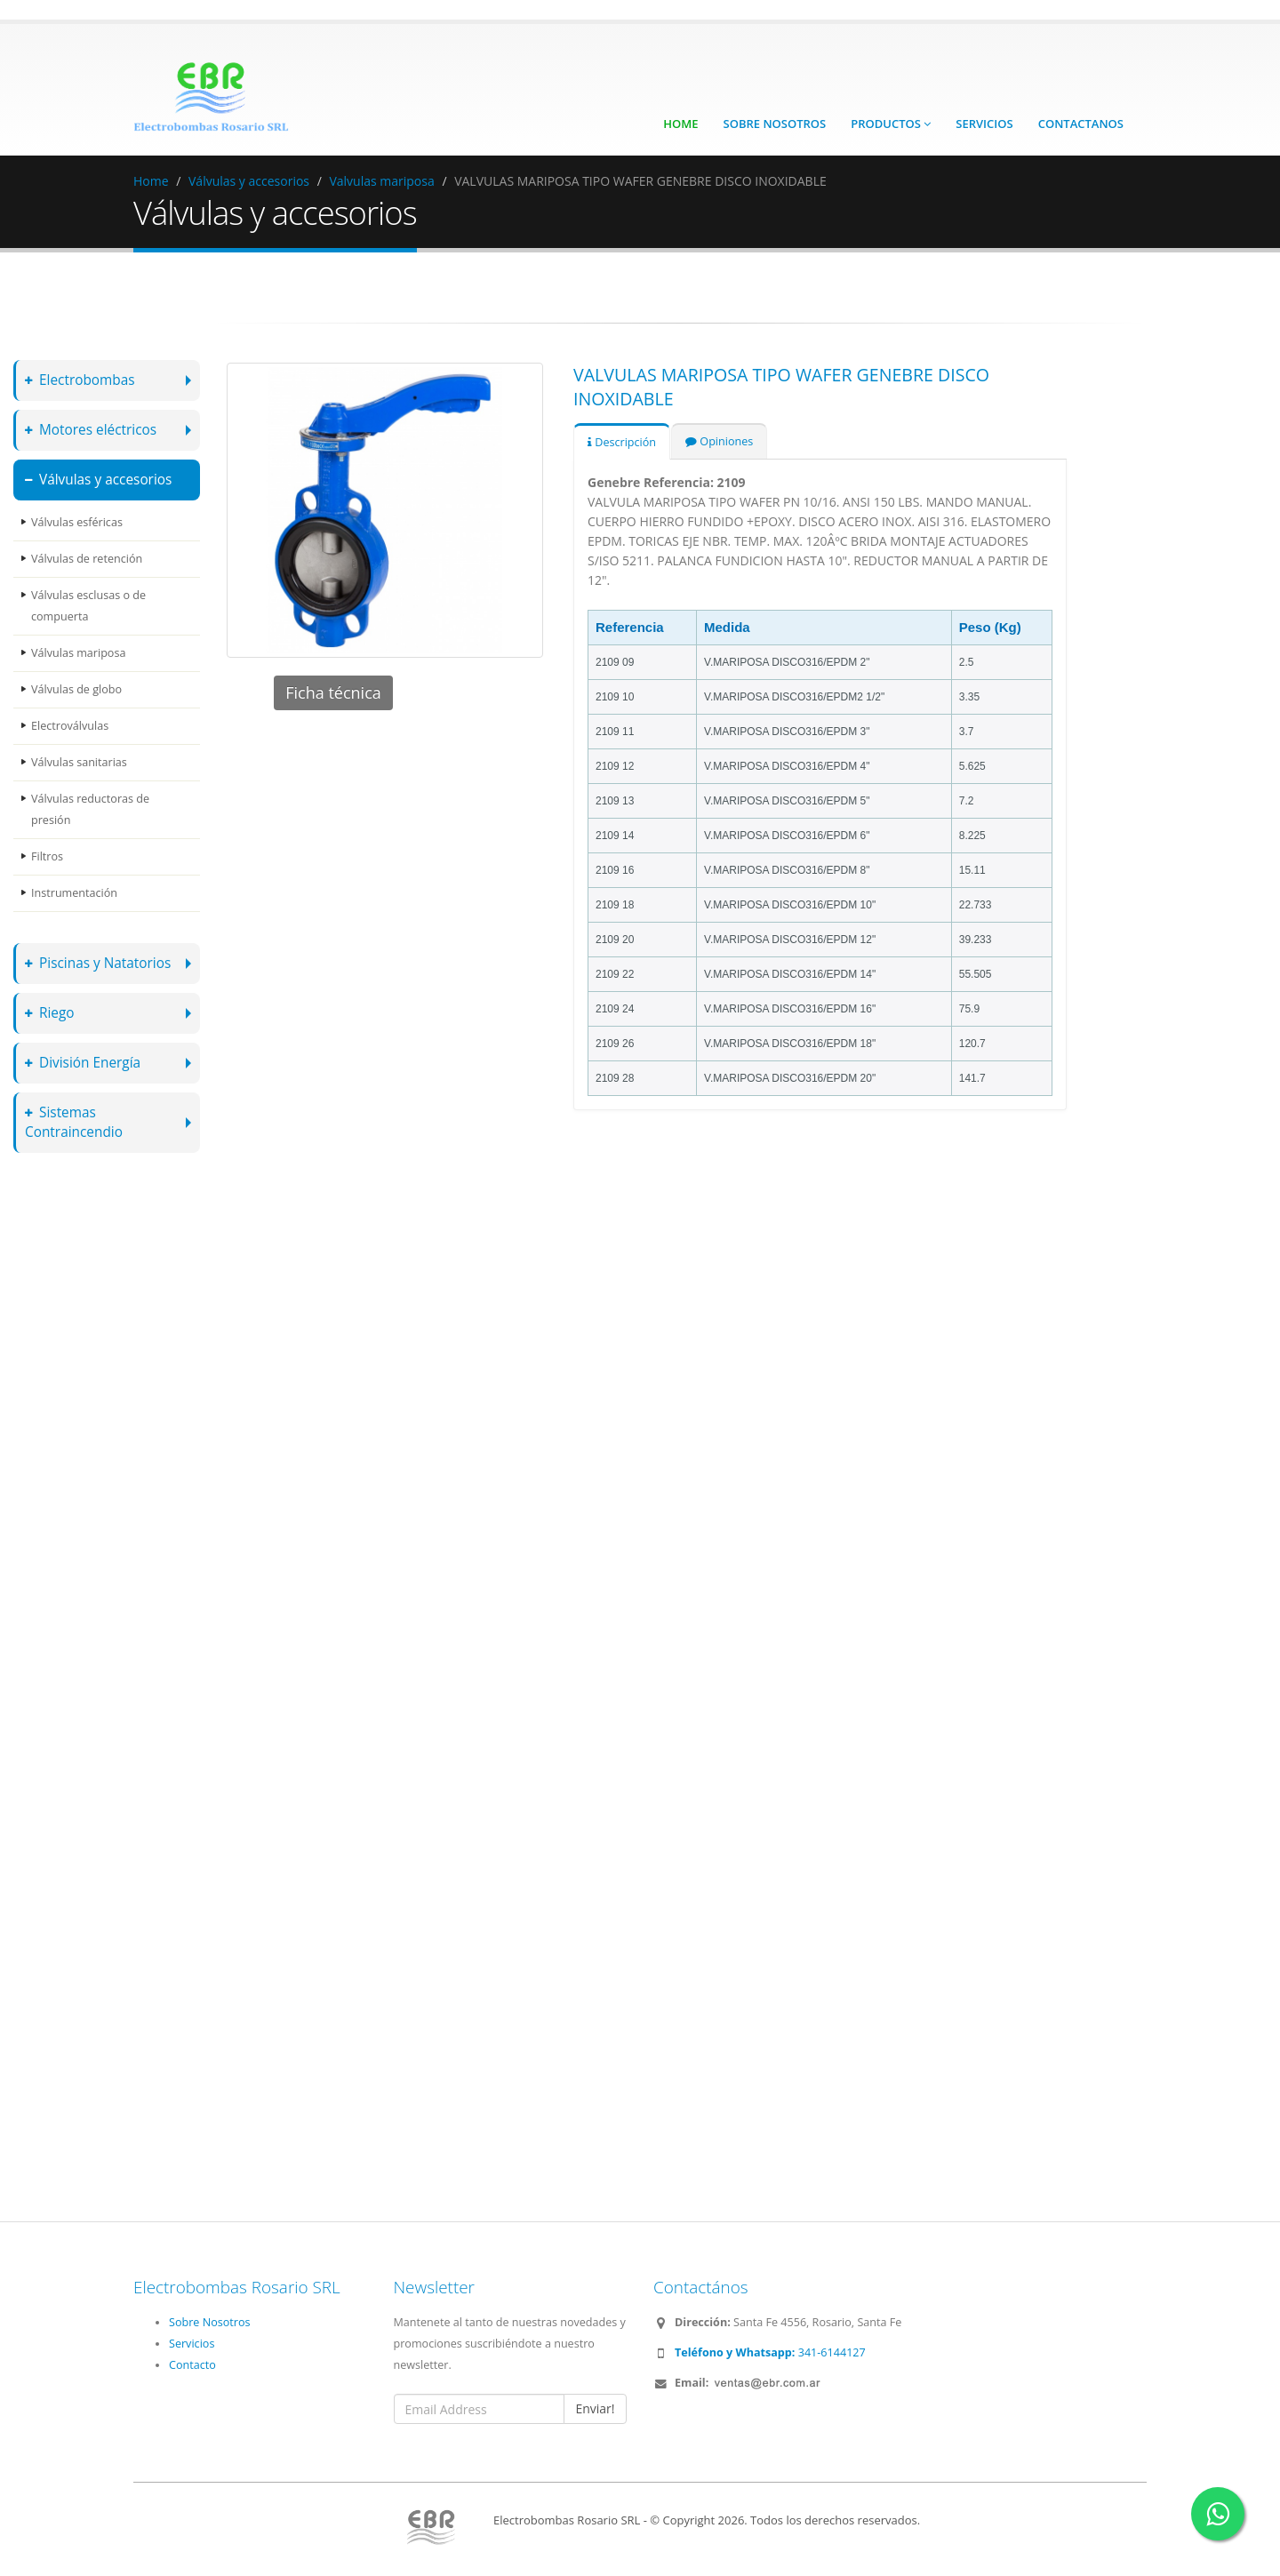 This screenshot has width=1280, height=2576. I want to click on Electrobombas, so click(80, 380).